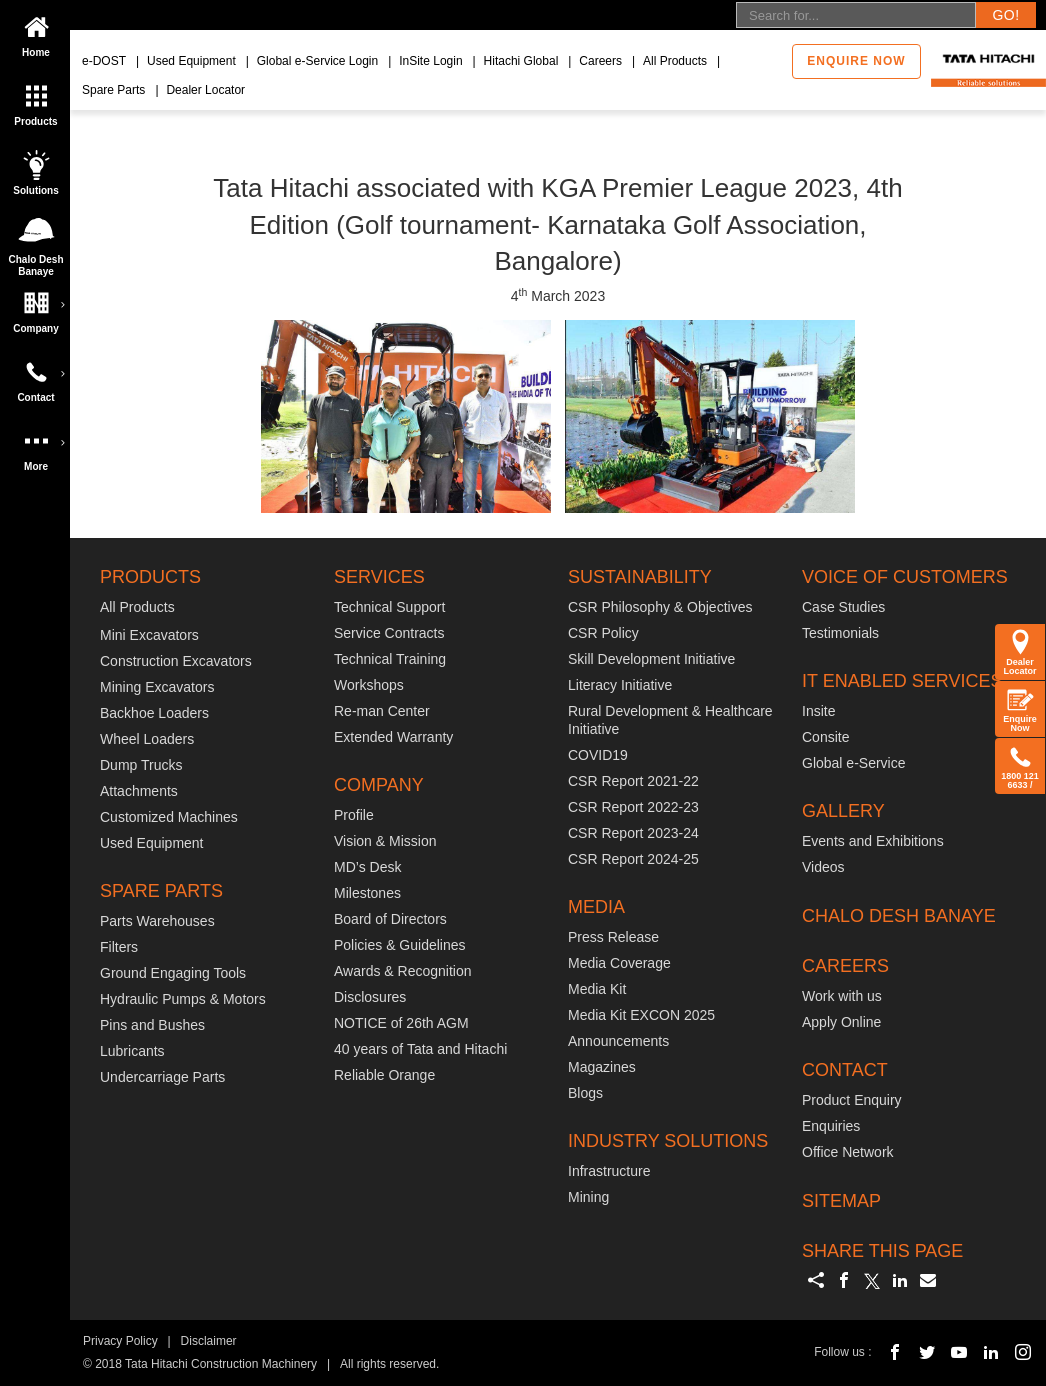  Describe the element at coordinates (389, 633) in the screenshot. I see `Service Contracts` at that location.